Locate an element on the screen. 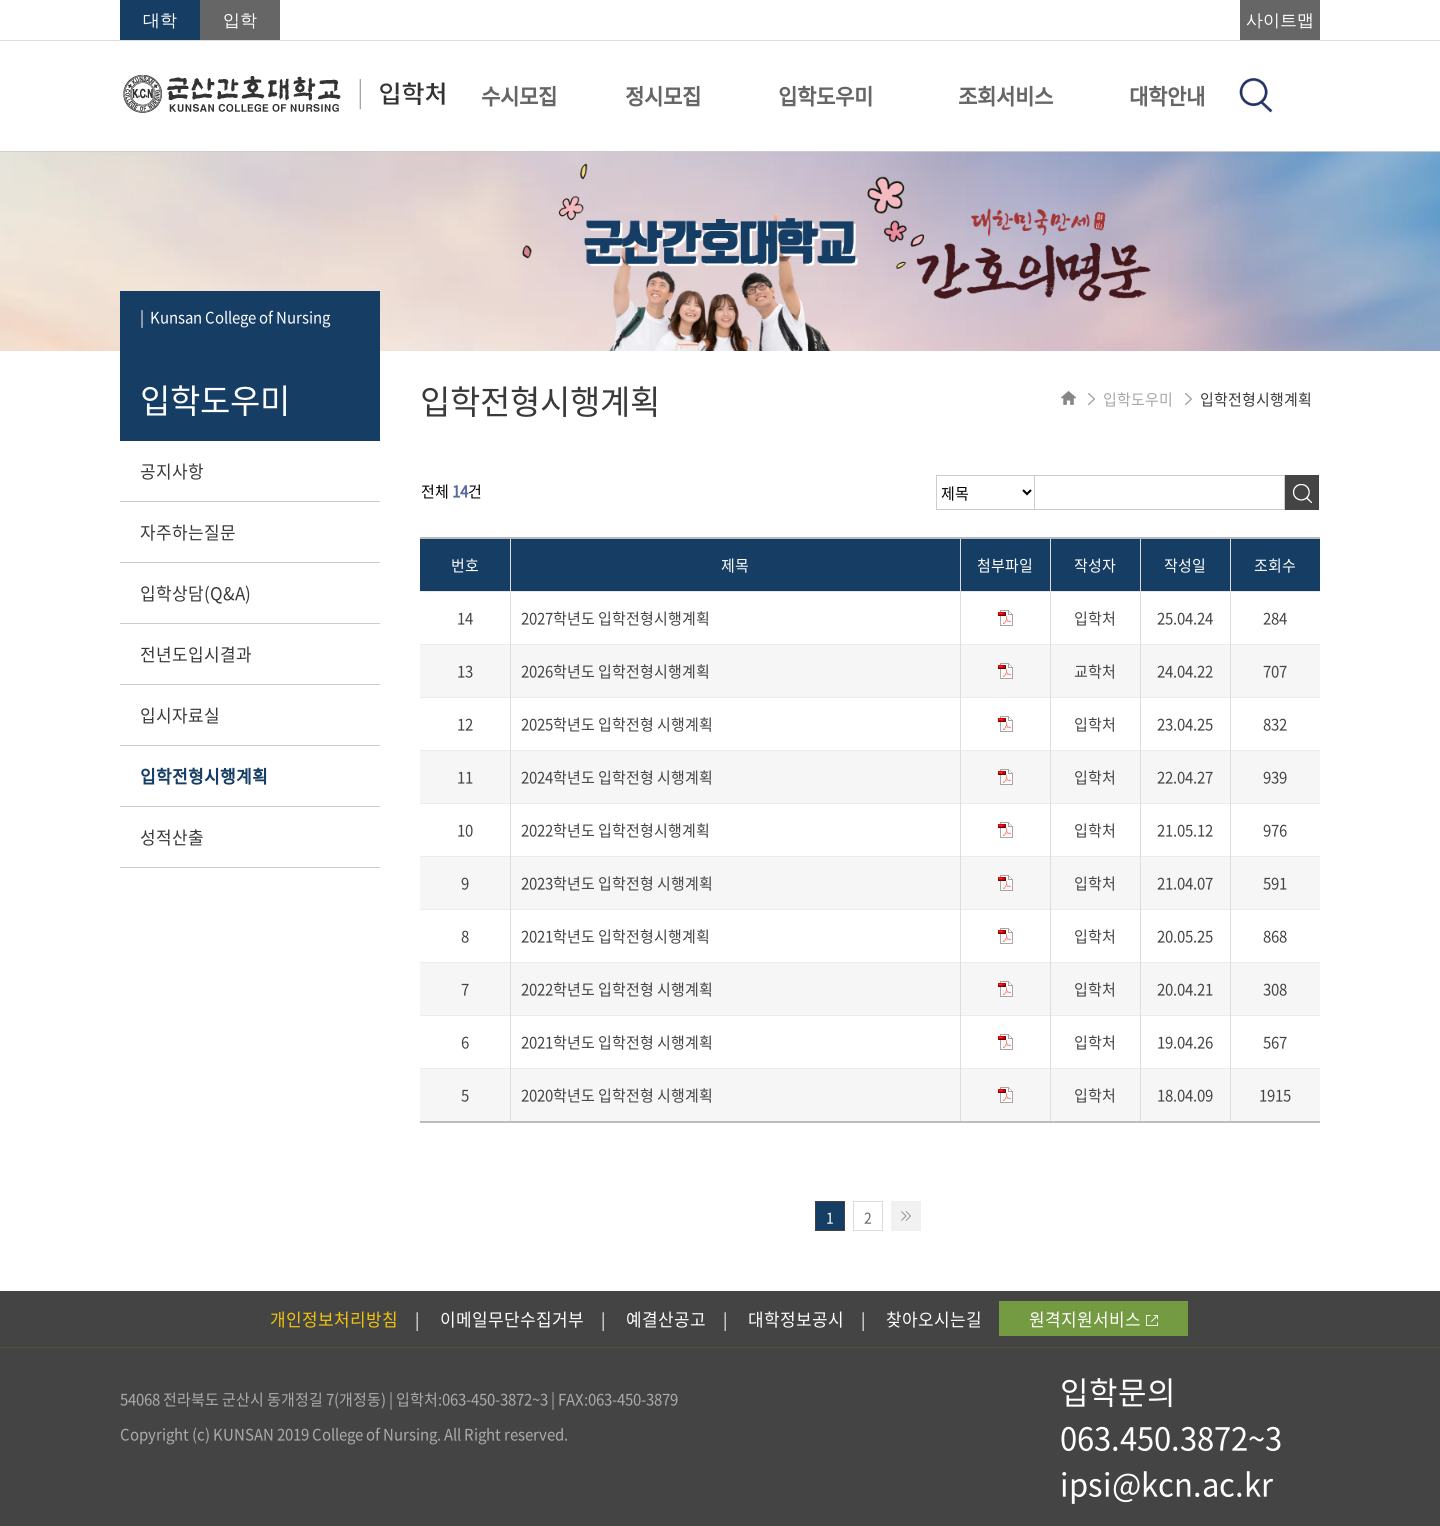 This screenshot has height=1526, width=1440. 자주하는질문 is located at coordinates (188, 531).